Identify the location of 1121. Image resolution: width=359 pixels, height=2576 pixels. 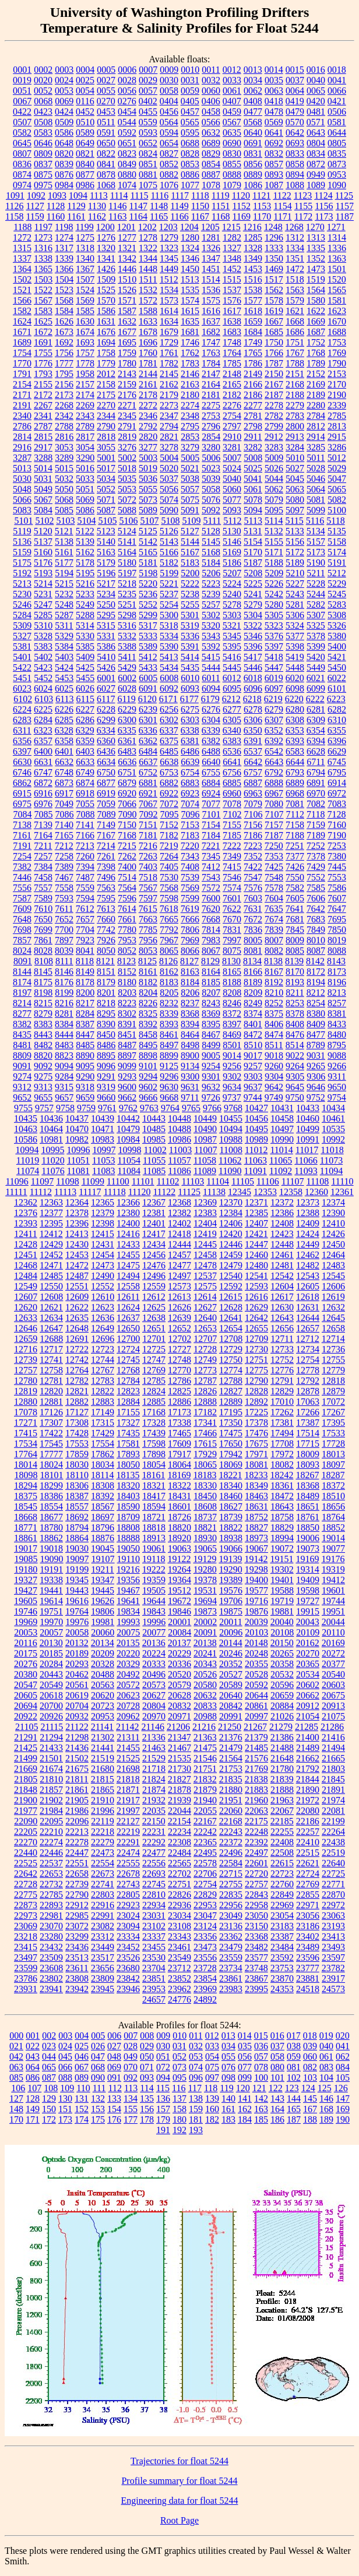
(261, 195).